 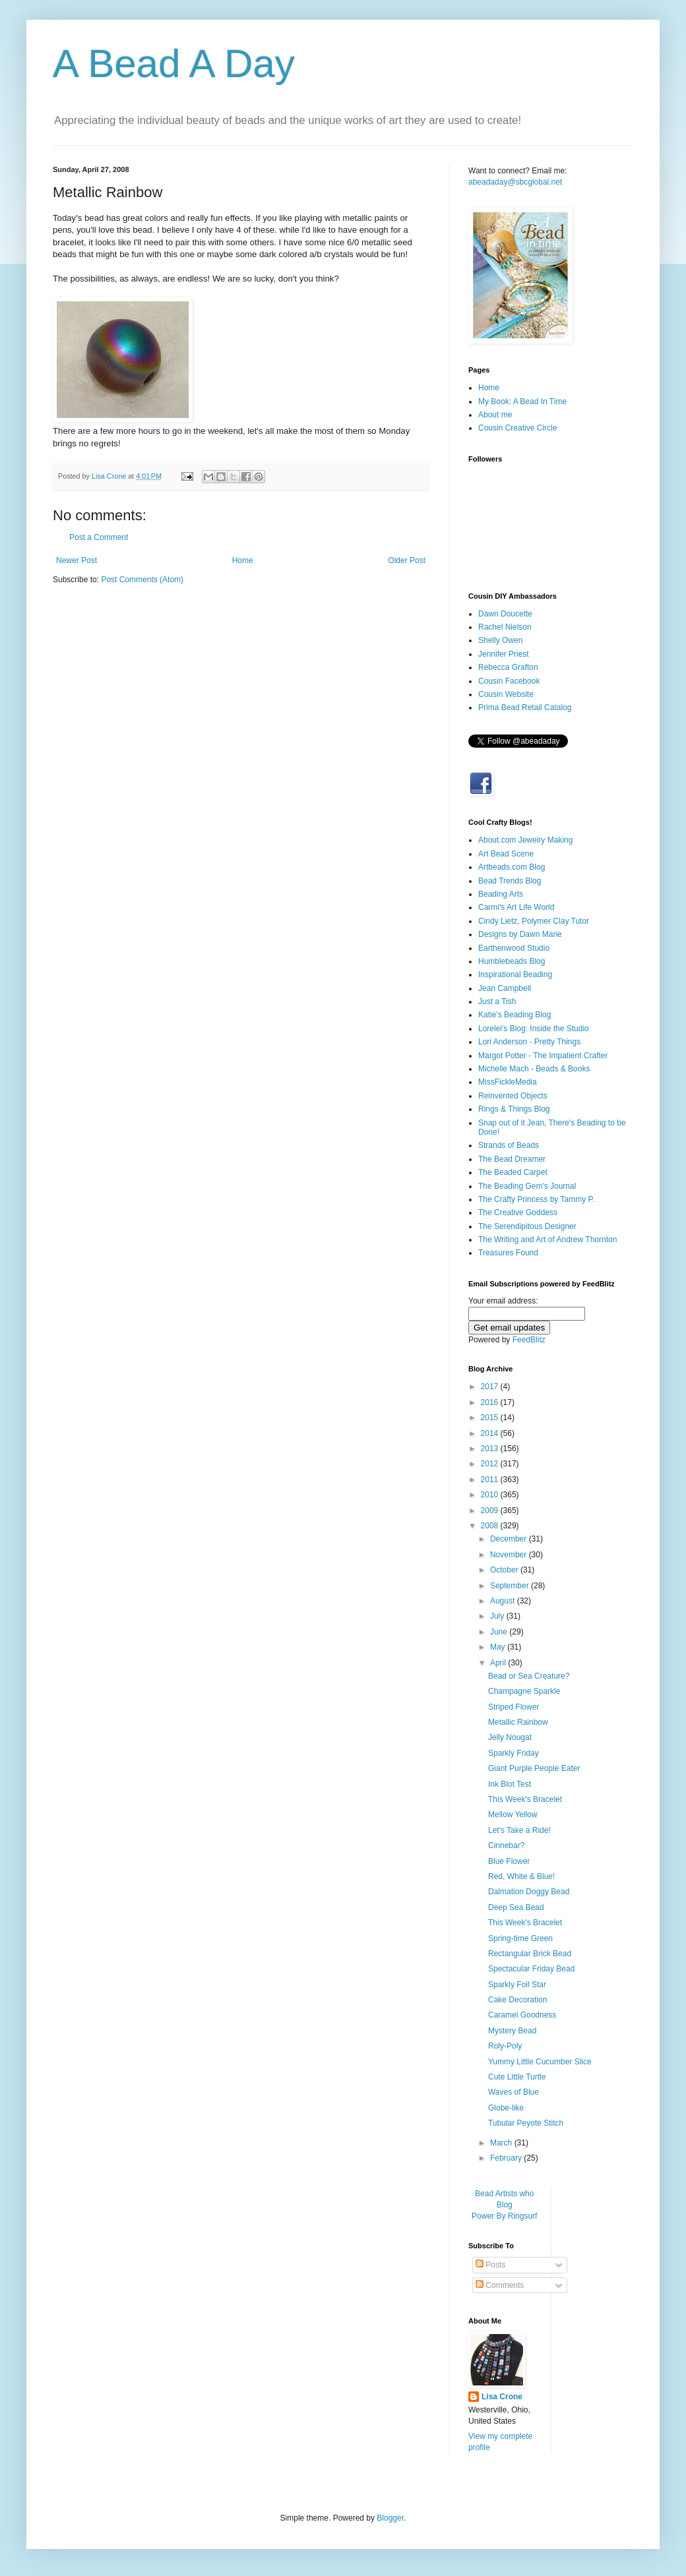 What do you see at coordinates (518, 1722) in the screenshot?
I see `Metallic Rainbow` at bounding box center [518, 1722].